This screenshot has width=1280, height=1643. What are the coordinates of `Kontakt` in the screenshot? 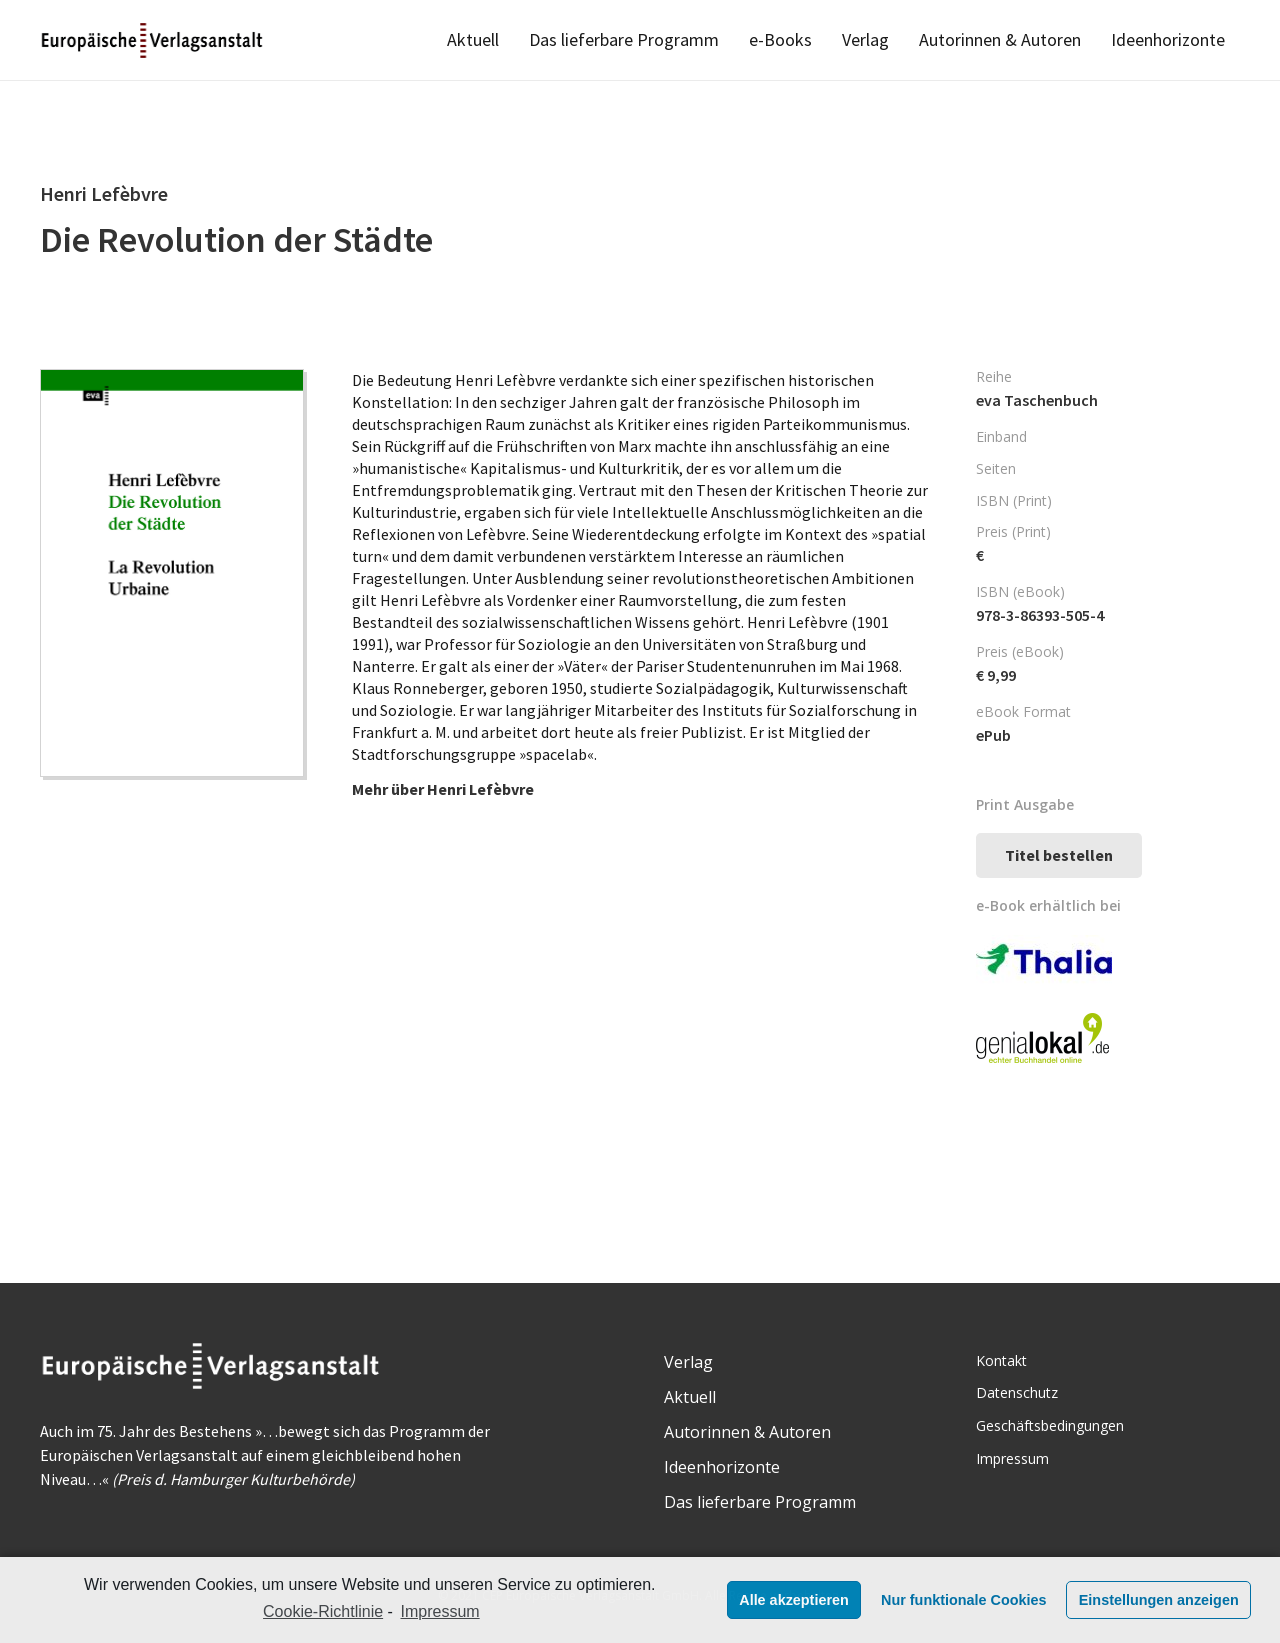 It's located at (1001, 1360).